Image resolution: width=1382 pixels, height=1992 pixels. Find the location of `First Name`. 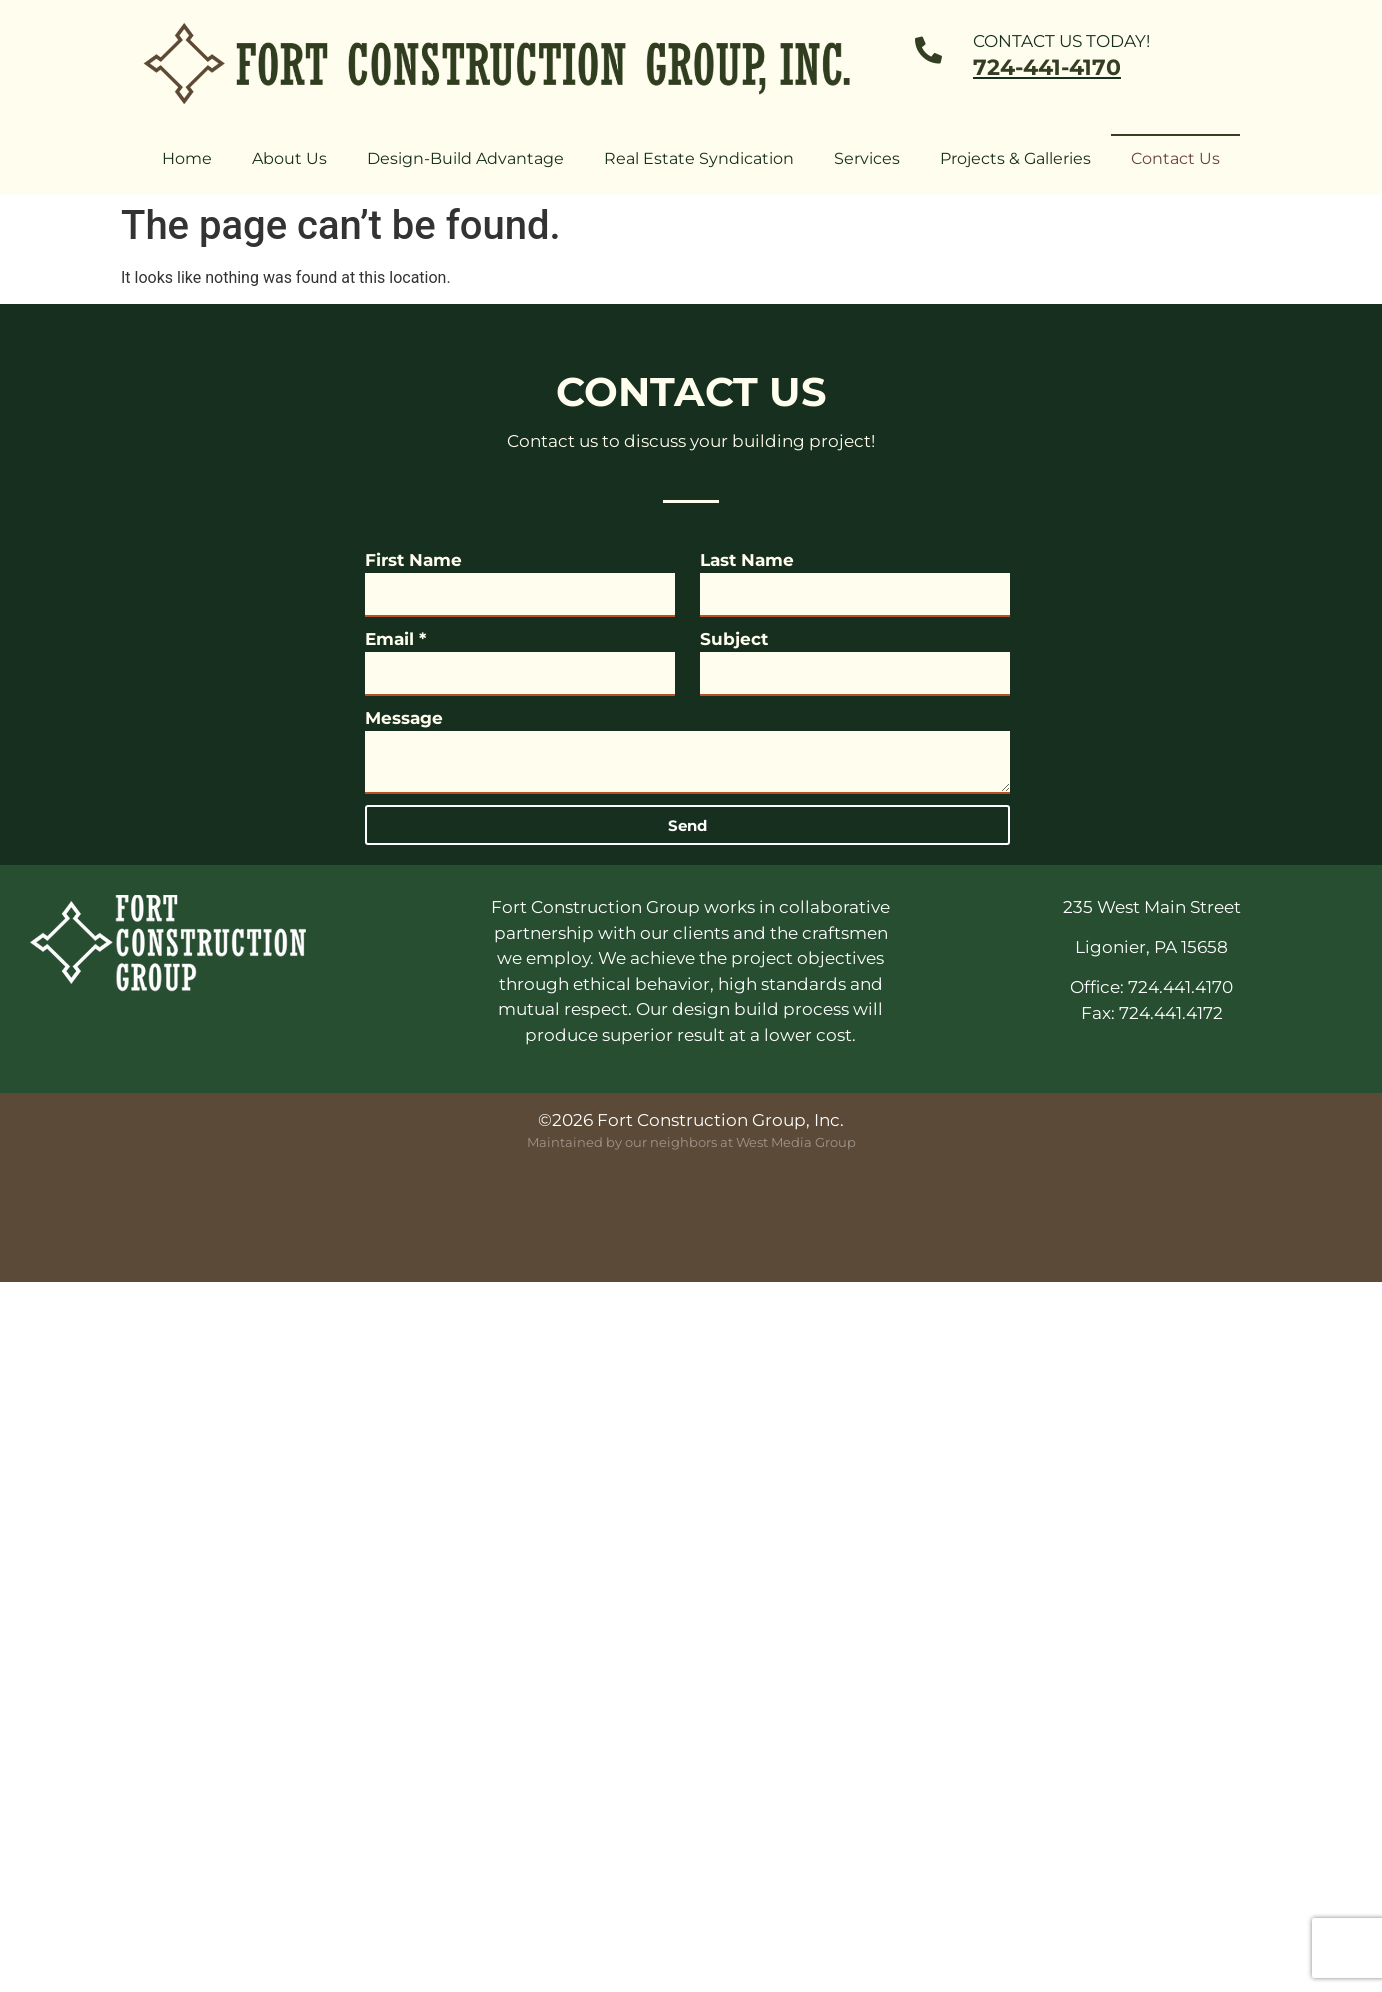

First Name is located at coordinates (413, 560).